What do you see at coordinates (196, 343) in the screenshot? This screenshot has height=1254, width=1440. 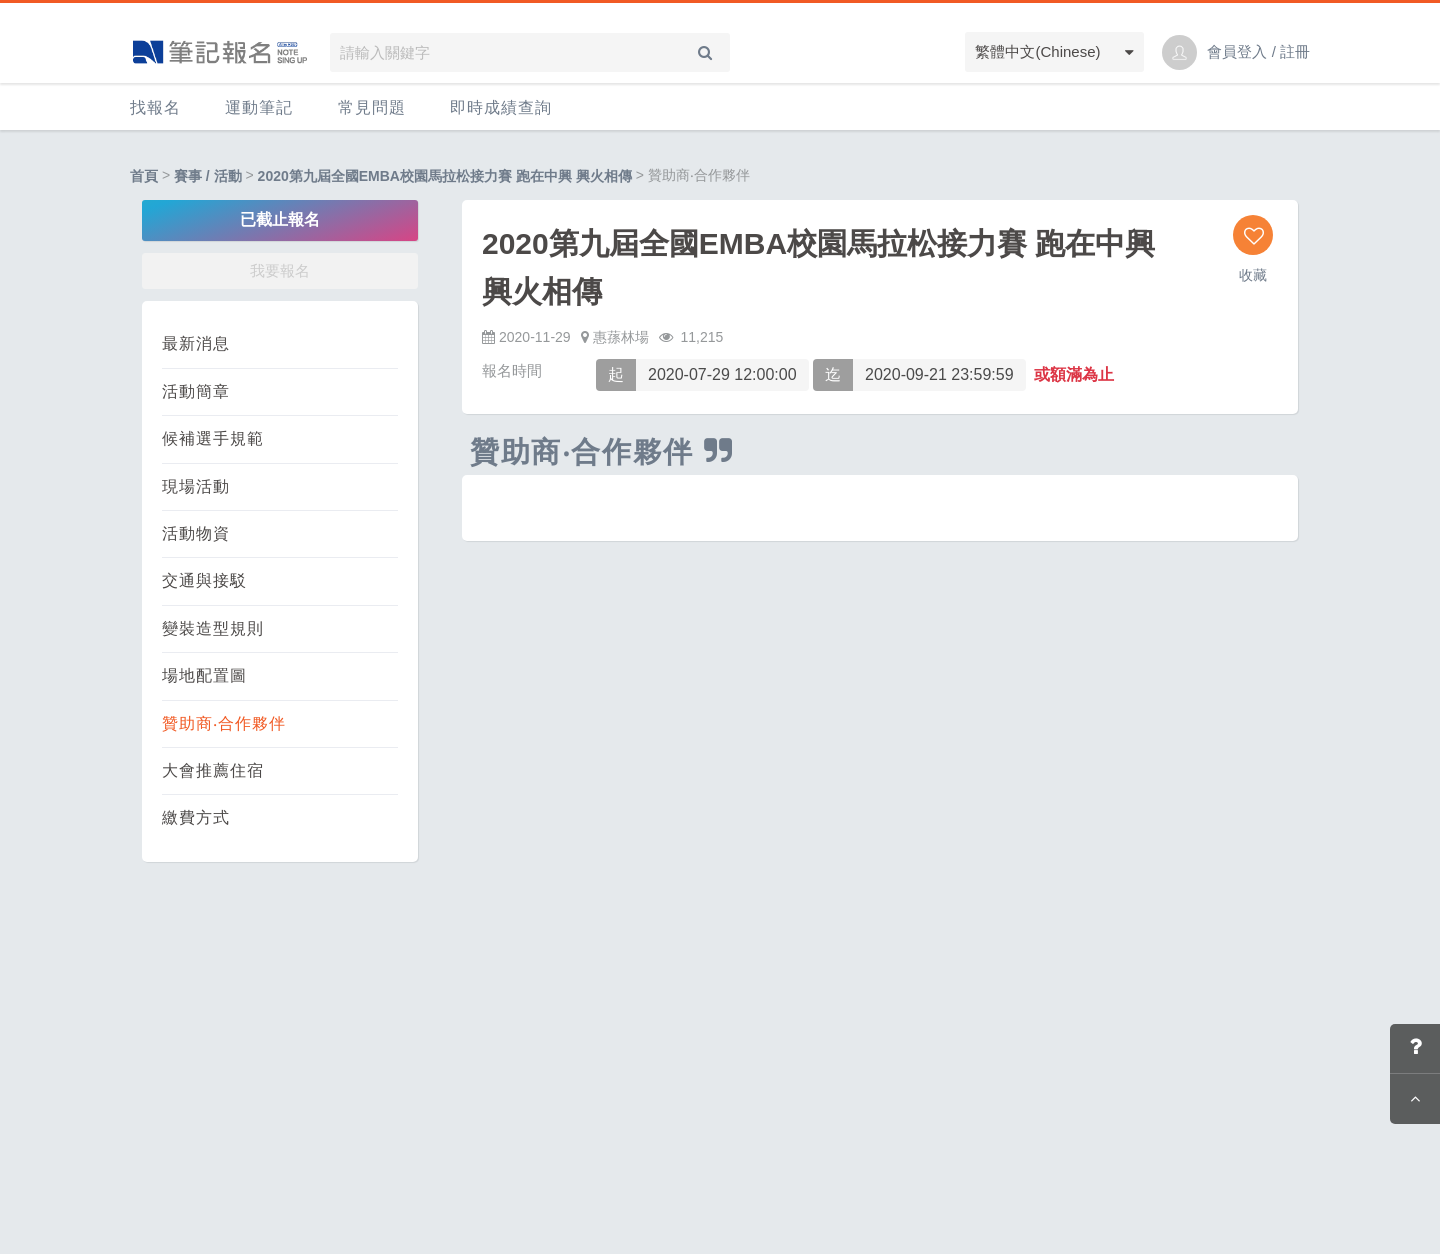 I see `最新消息` at bounding box center [196, 343].